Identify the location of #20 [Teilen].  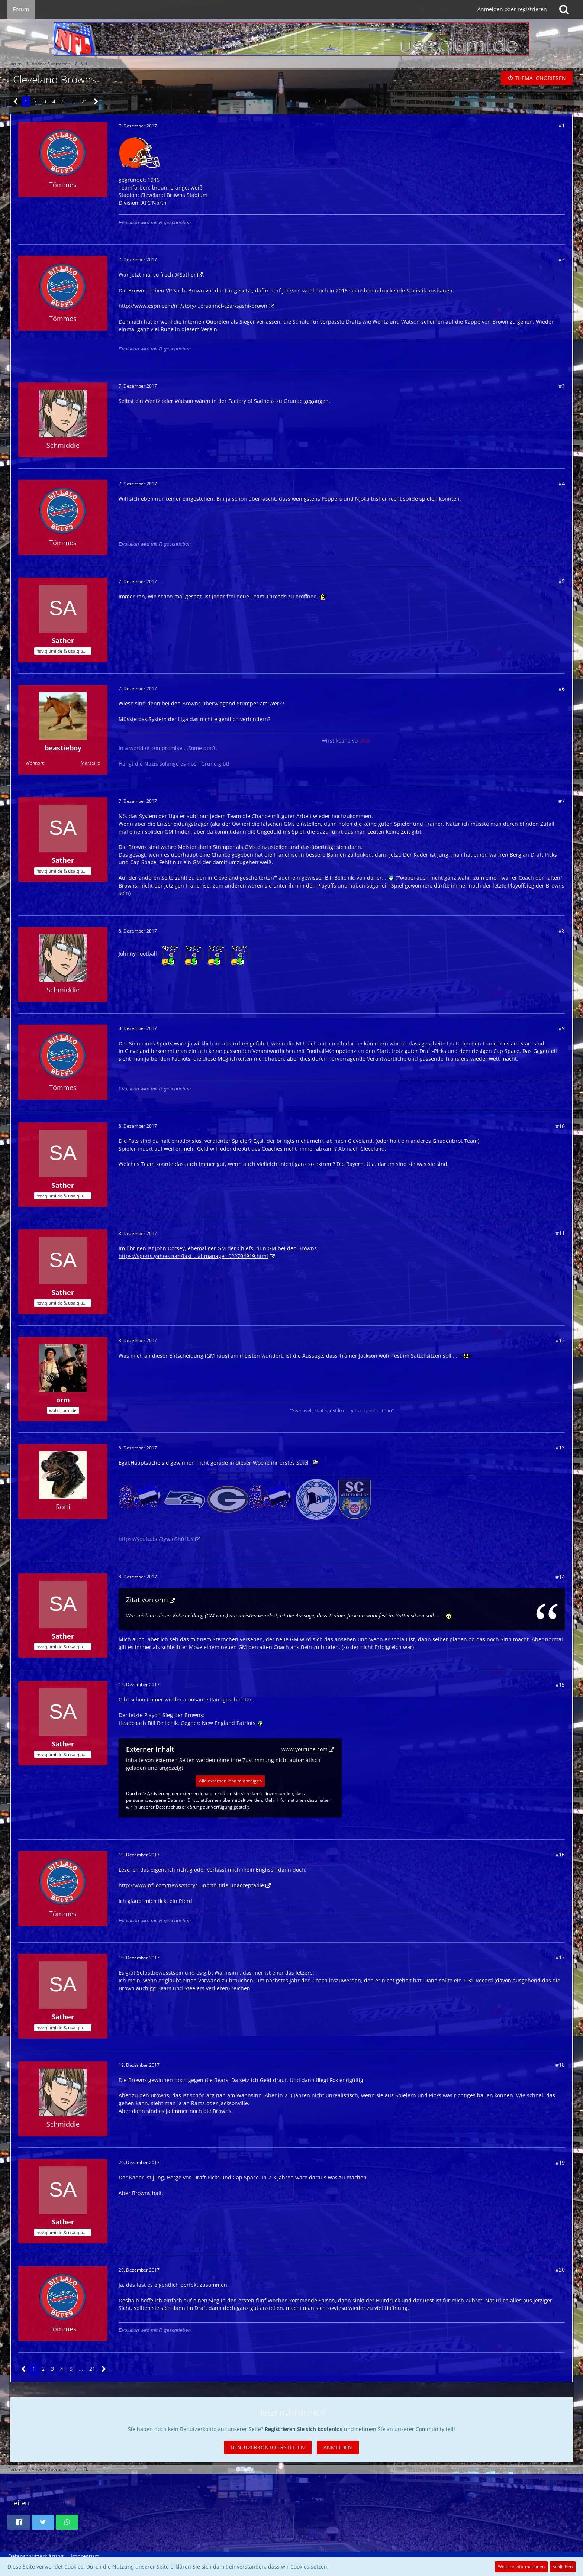
(560, 2269).